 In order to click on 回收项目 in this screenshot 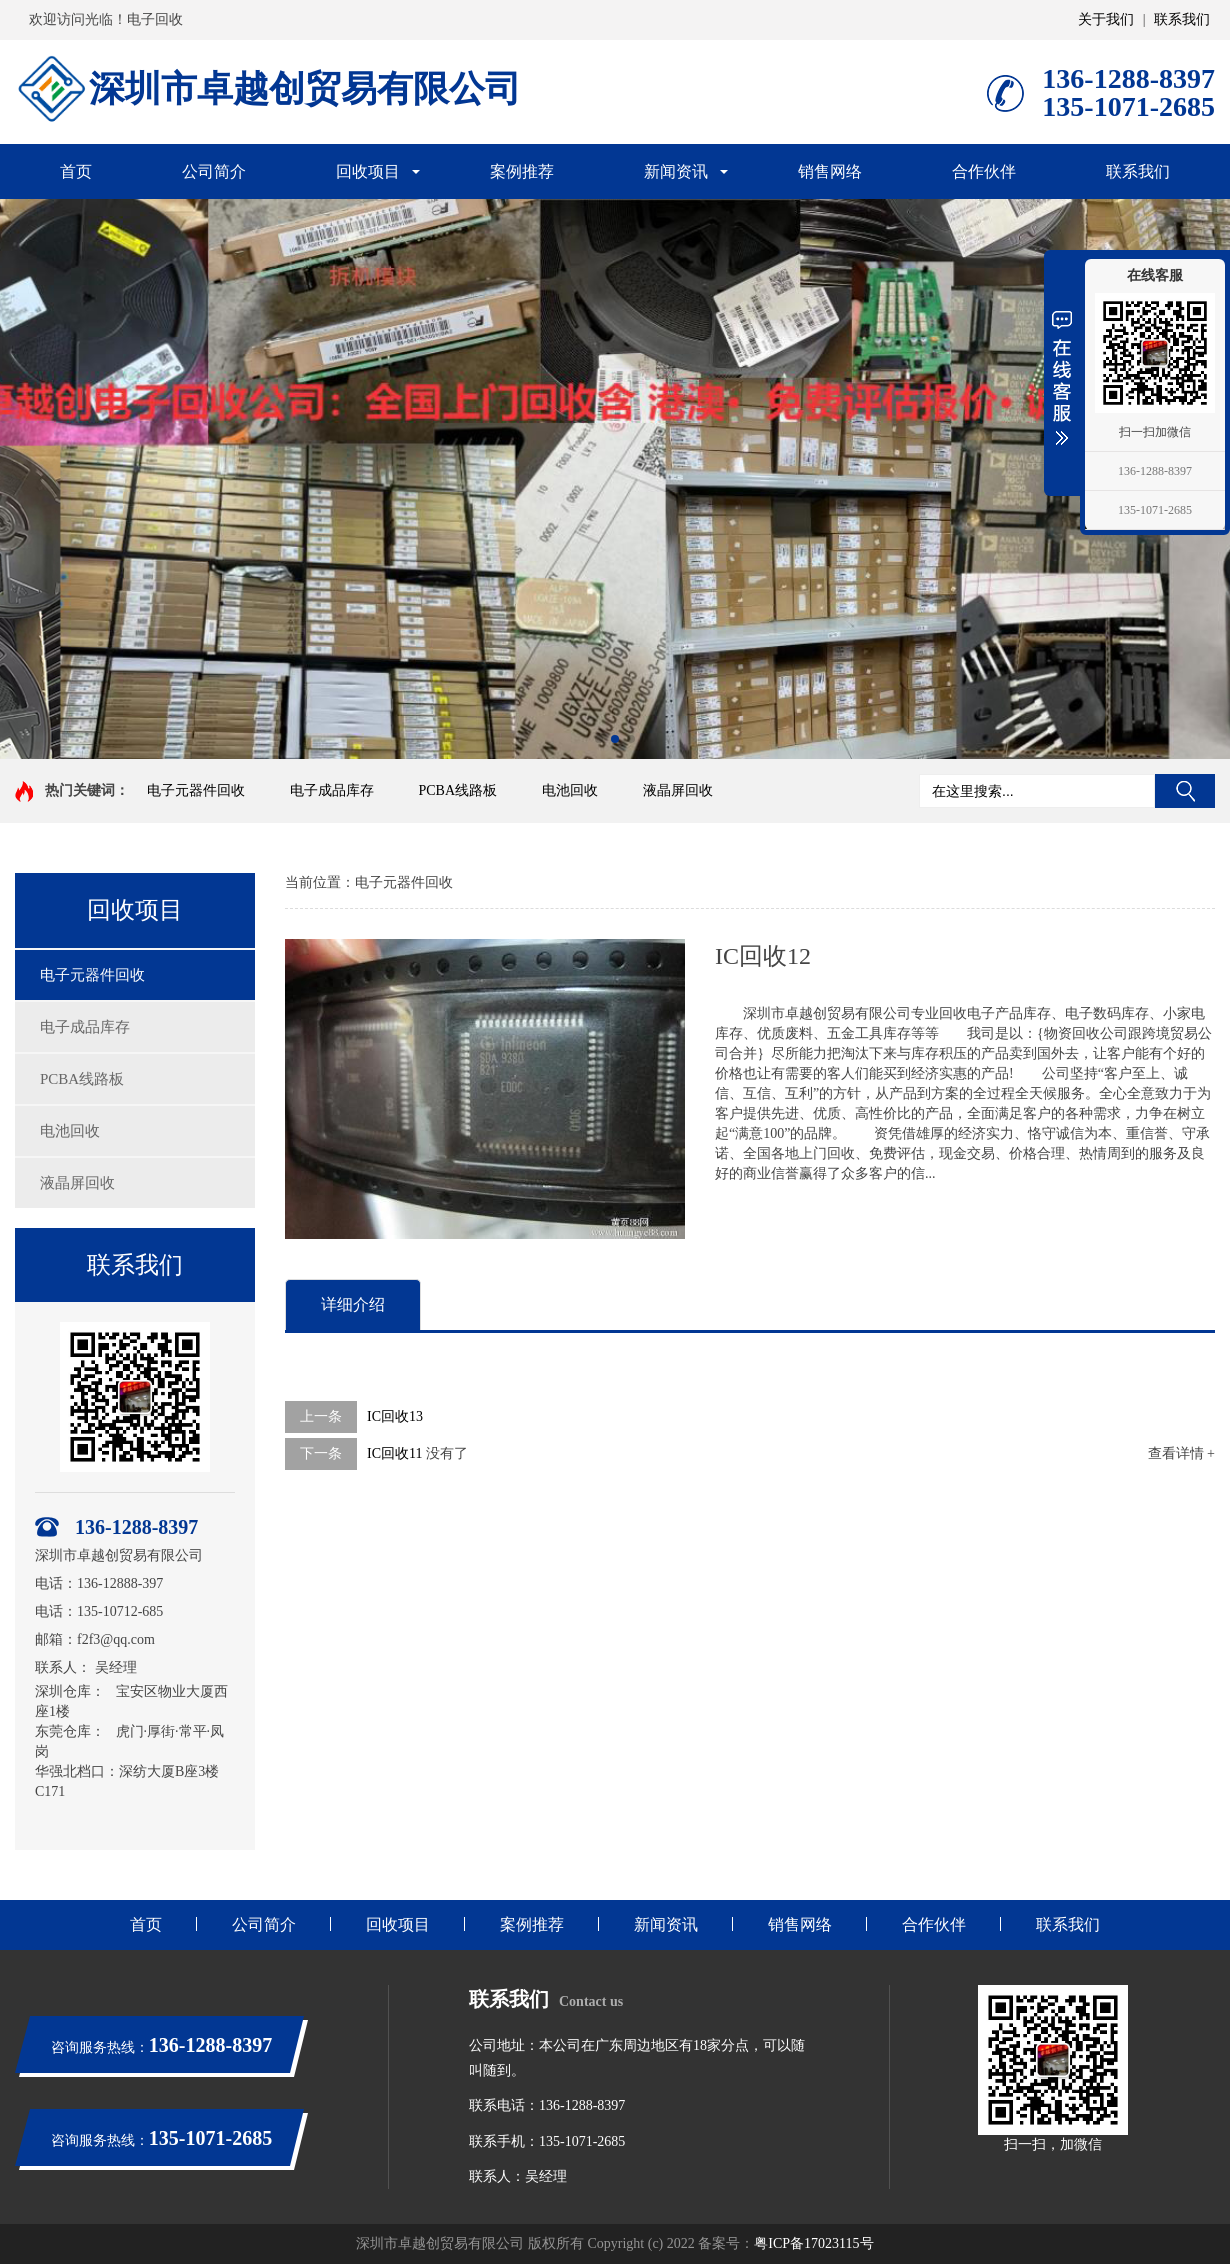, I will do `click(368, 171)`.